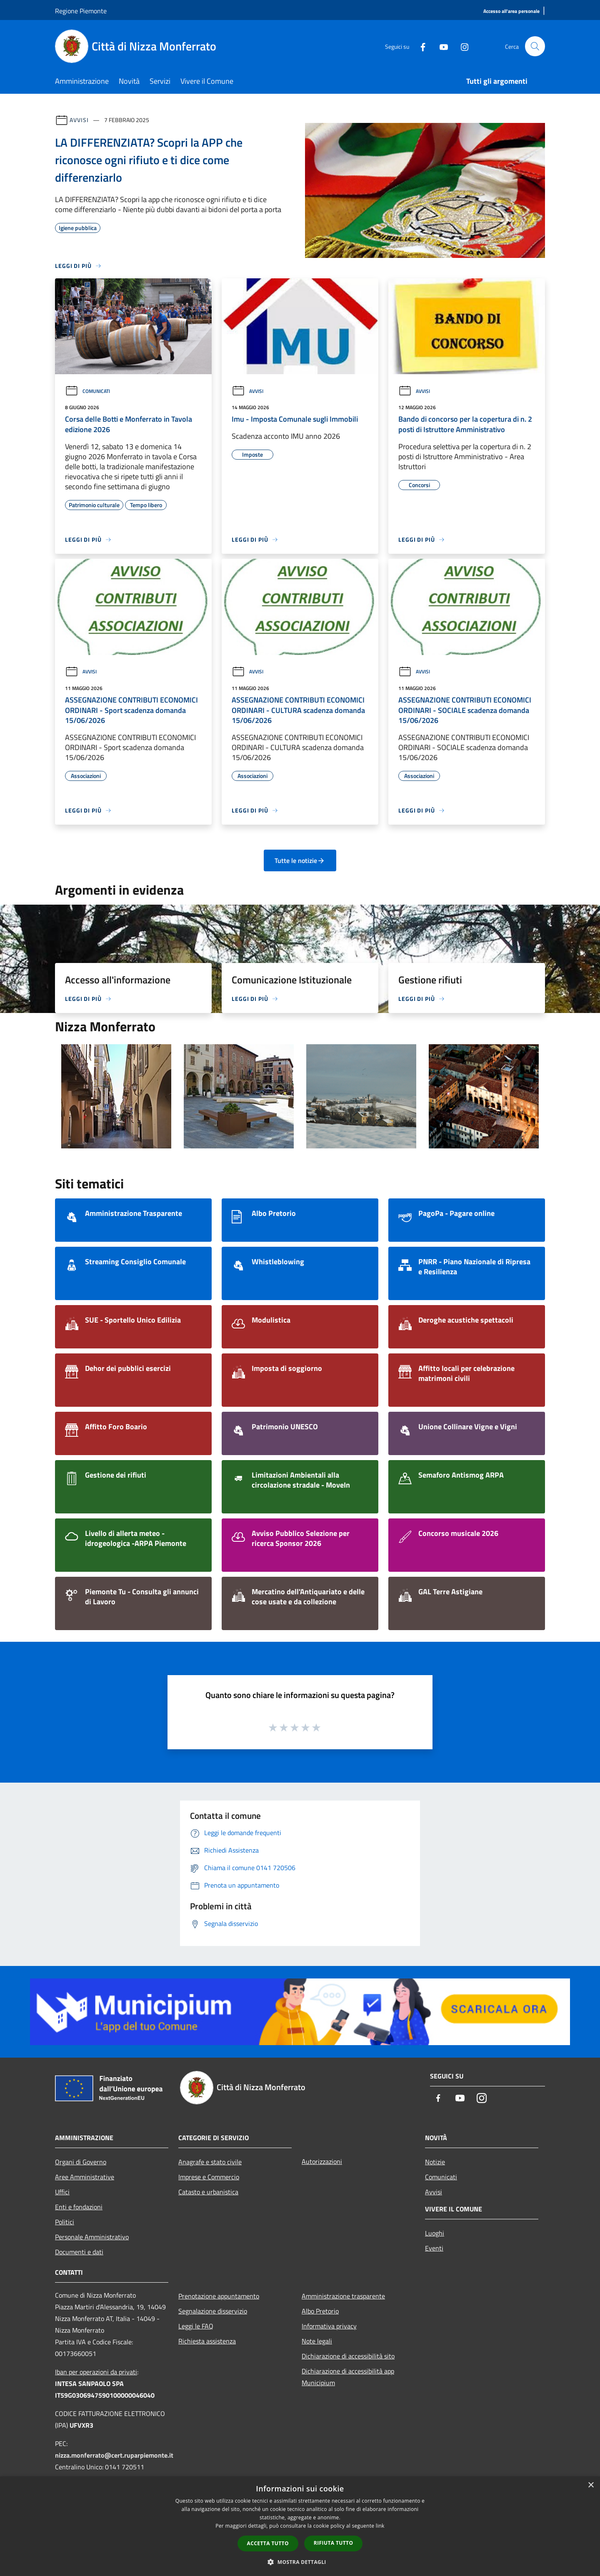  Describe the element at coordinates (419, 46) in the screenshot. I see `[Facebook]` at that location.